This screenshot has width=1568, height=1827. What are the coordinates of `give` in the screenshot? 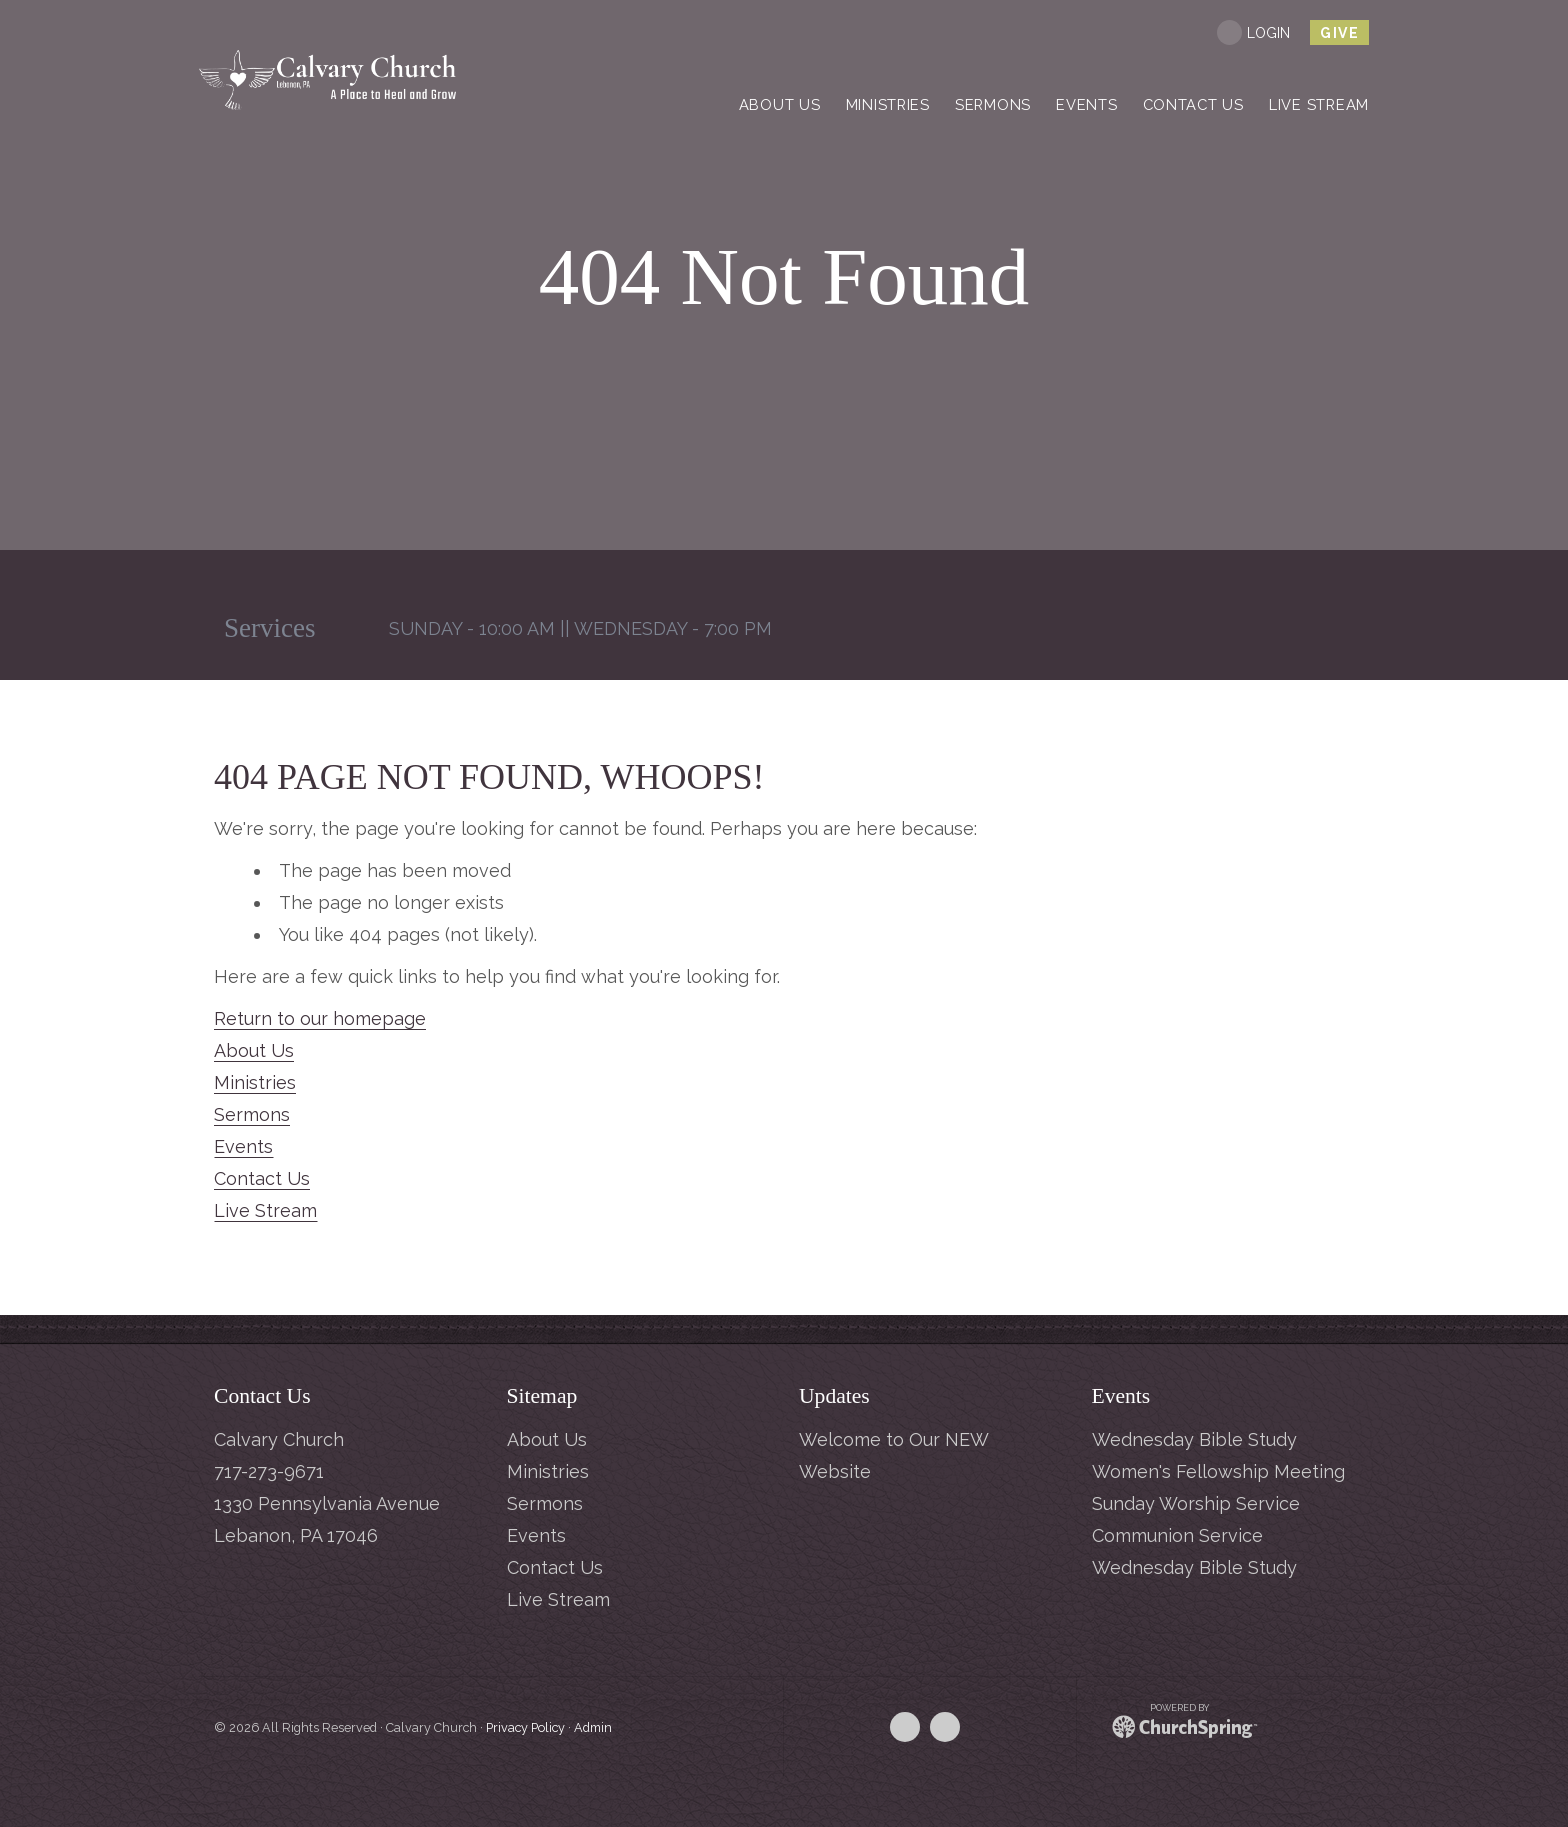 It's located at (1339, 33).